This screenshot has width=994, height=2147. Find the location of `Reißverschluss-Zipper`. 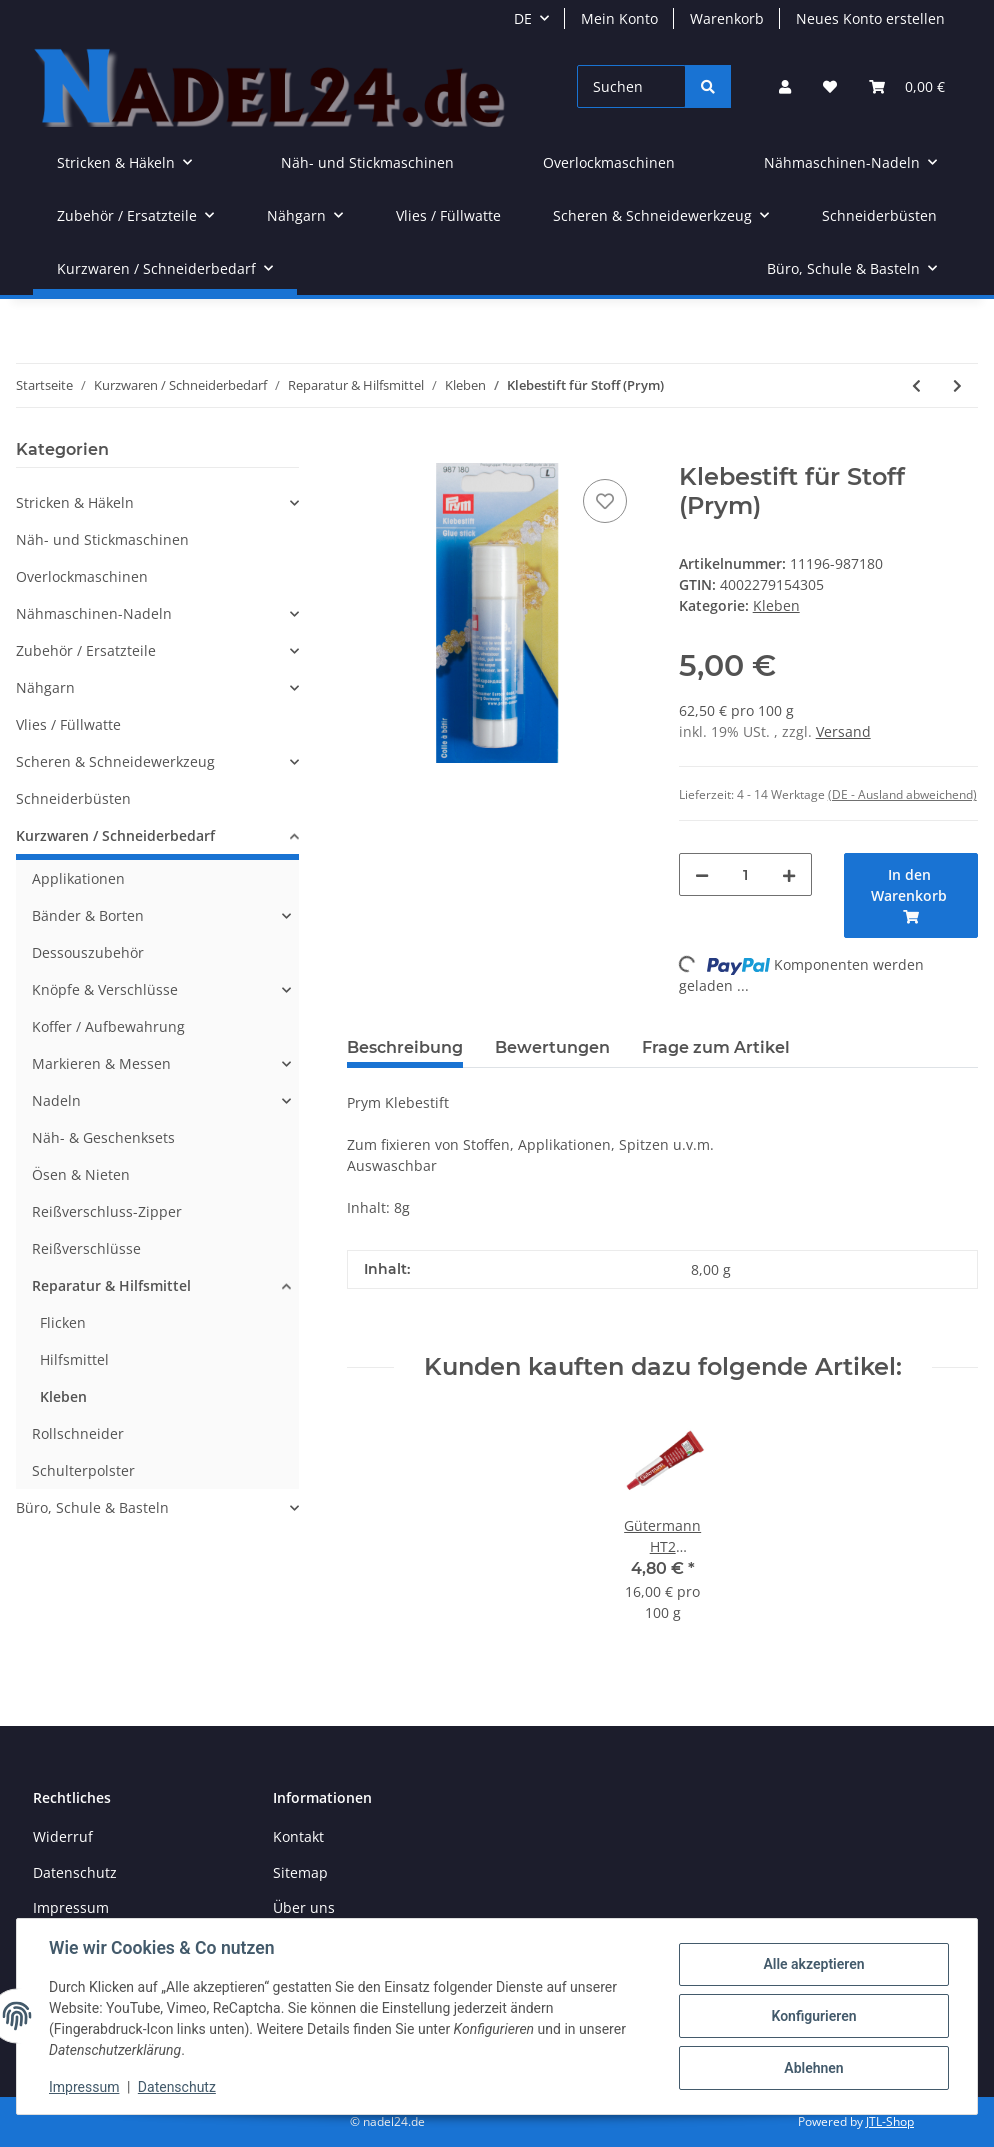

Reißverschluss-Zipper is located at coordinates (107, 1211).